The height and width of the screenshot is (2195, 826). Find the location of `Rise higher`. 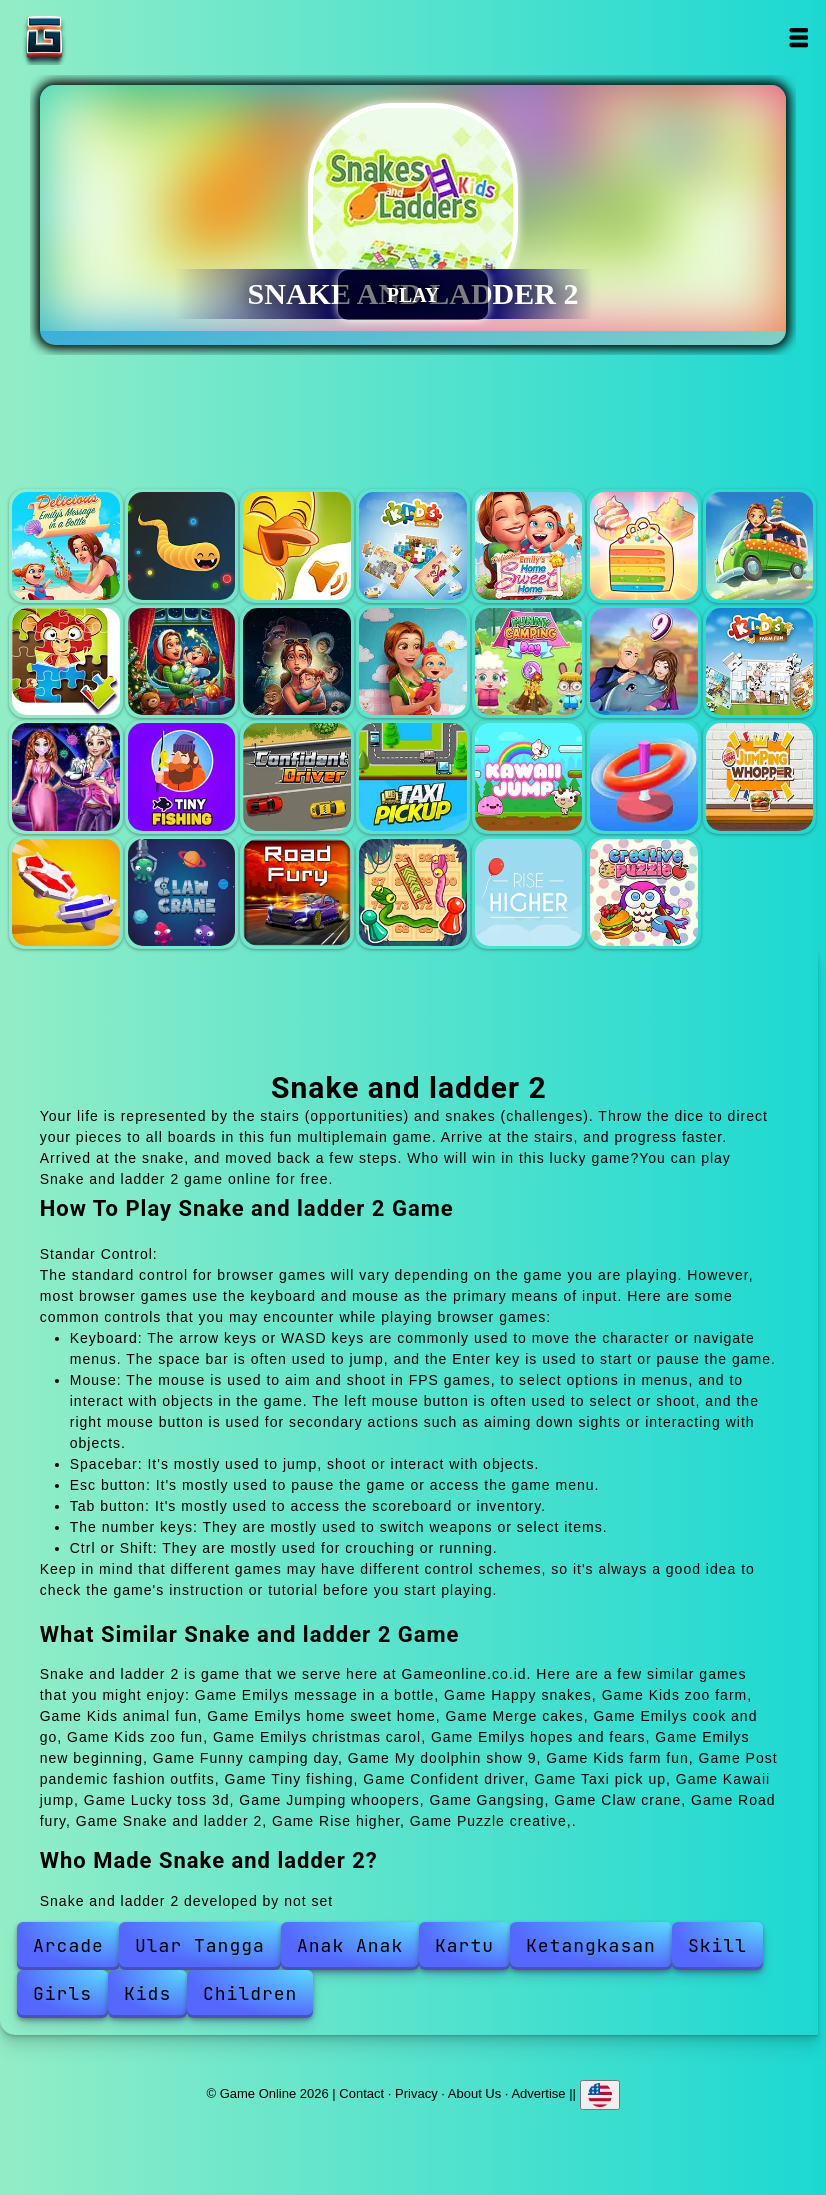

Rise higher is located at coordinates (529, 893).